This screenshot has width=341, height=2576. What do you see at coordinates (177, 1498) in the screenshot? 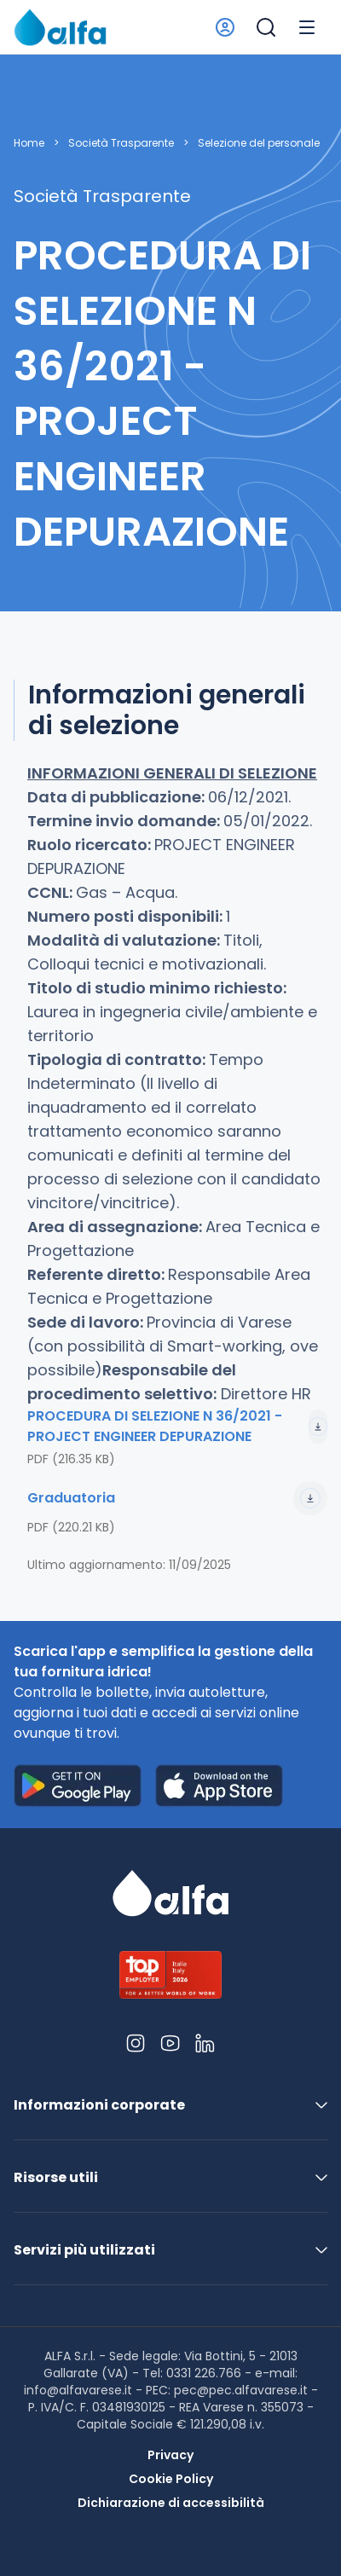
I see `Graduatoria` at bounding box center [177, 1498].